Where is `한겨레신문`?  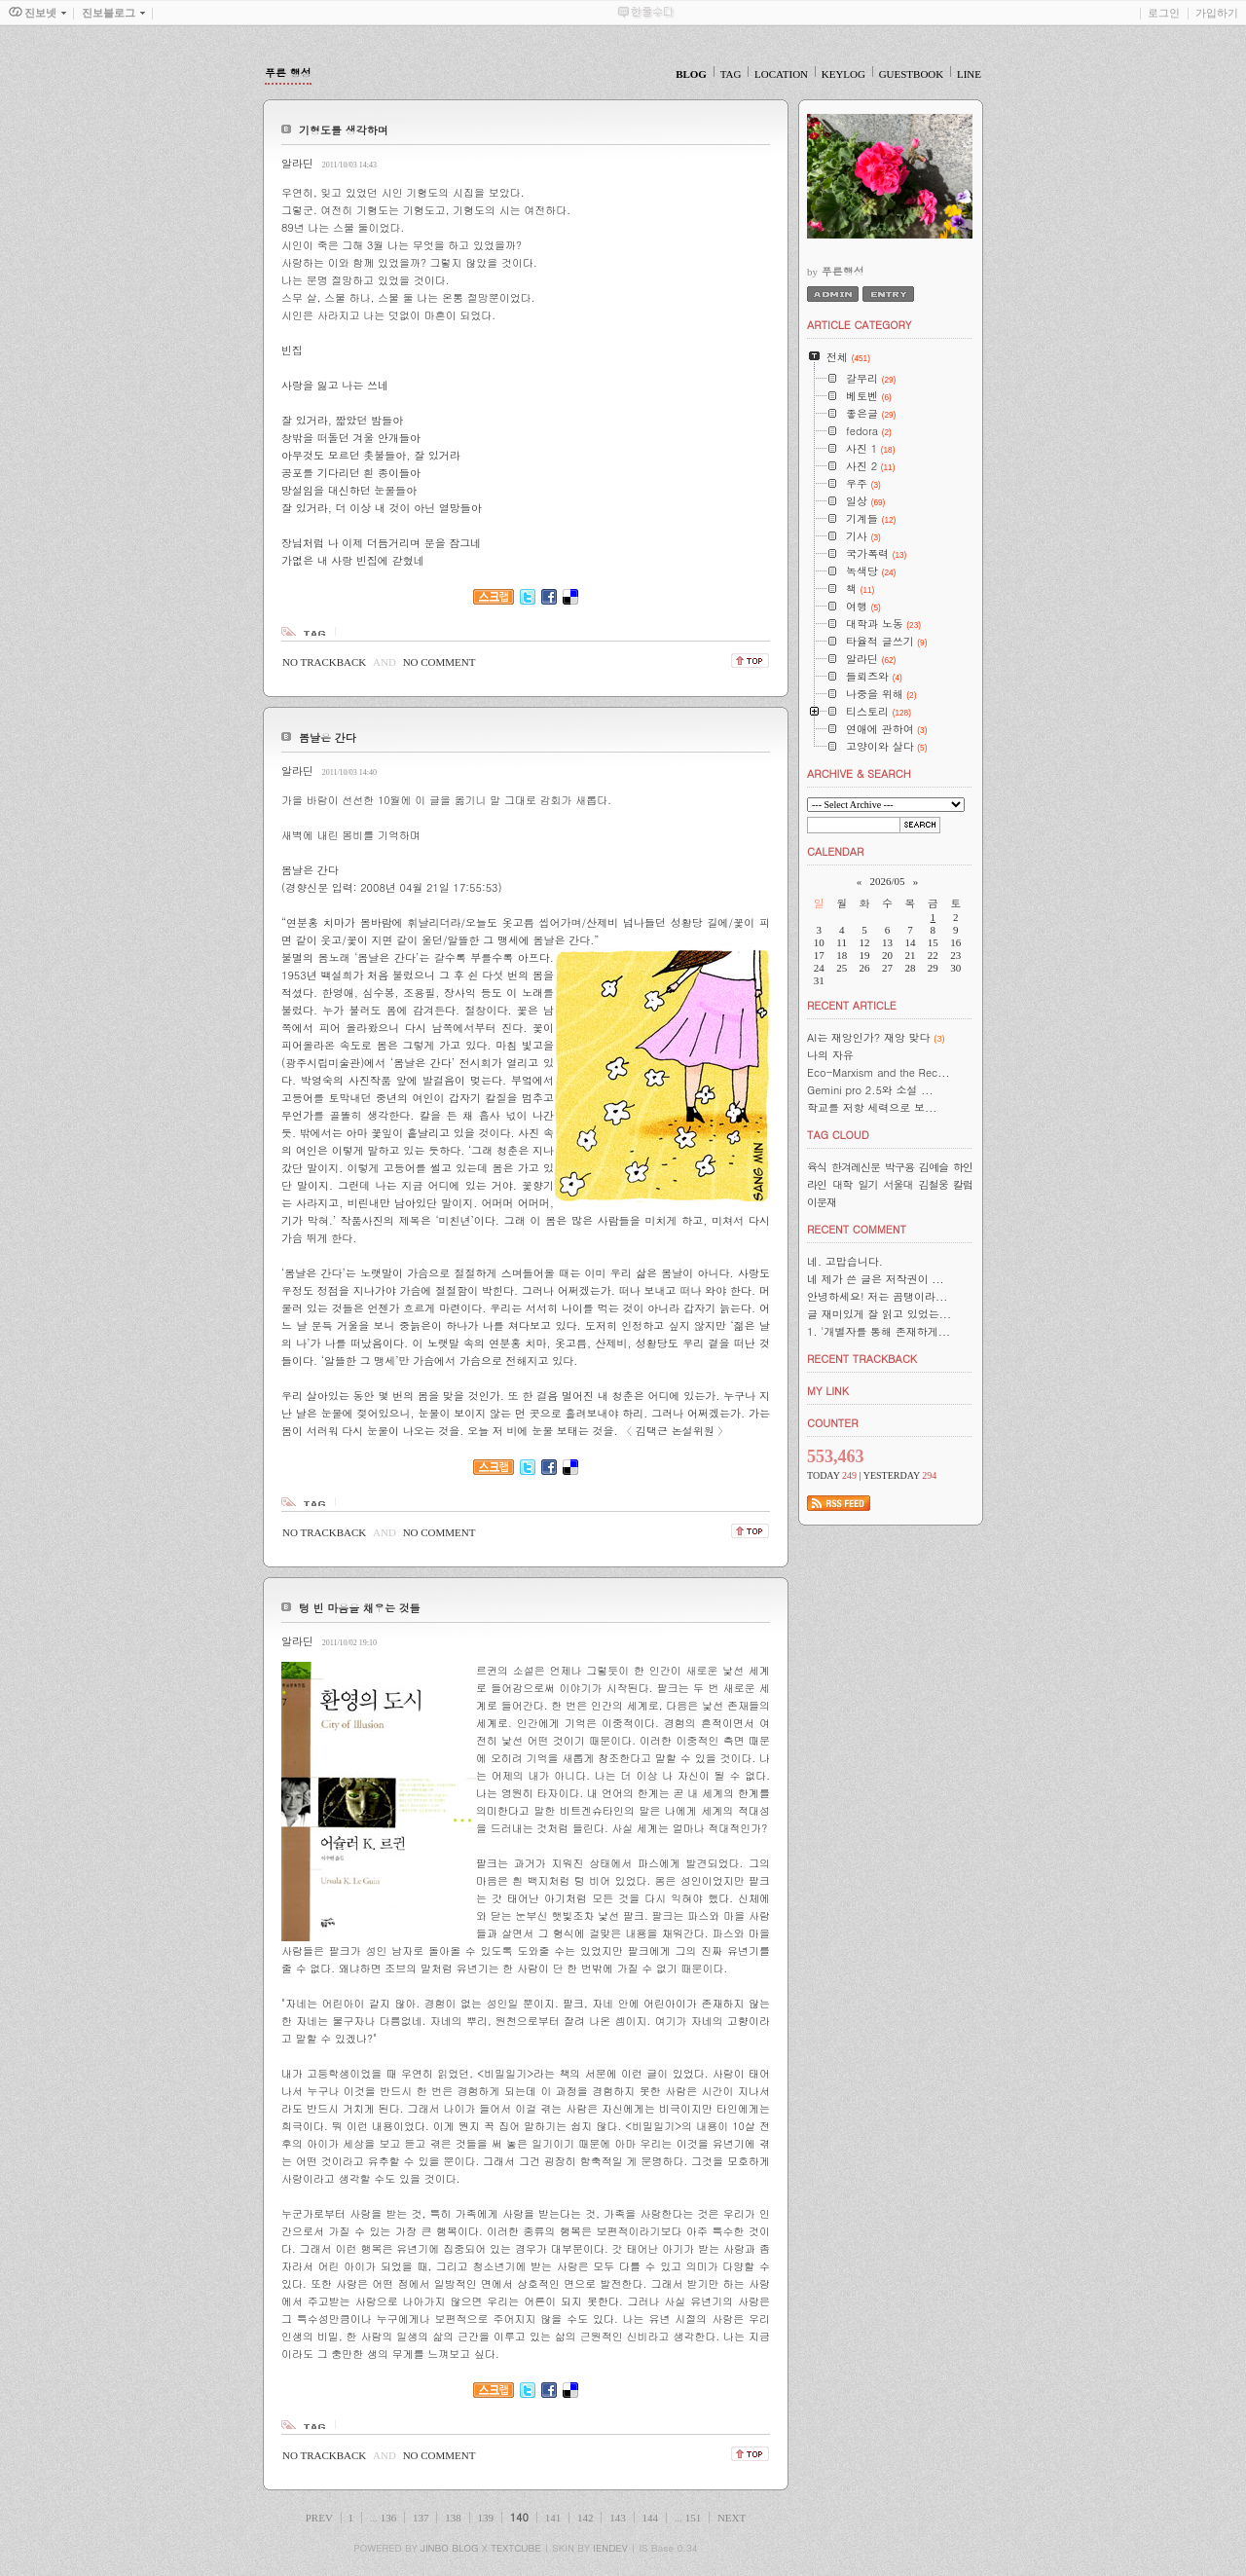 한겨레신문 is located at coordinates (855, 1166).